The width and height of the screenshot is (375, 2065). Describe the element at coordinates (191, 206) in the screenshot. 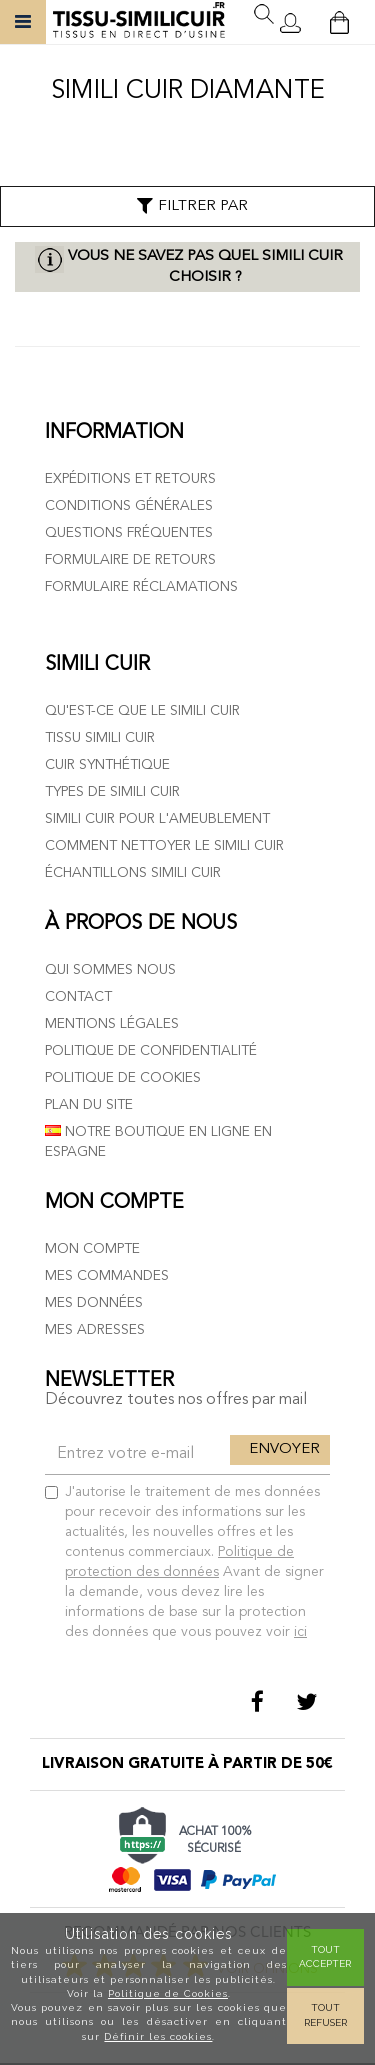

I see `Filtrer par` at that location.